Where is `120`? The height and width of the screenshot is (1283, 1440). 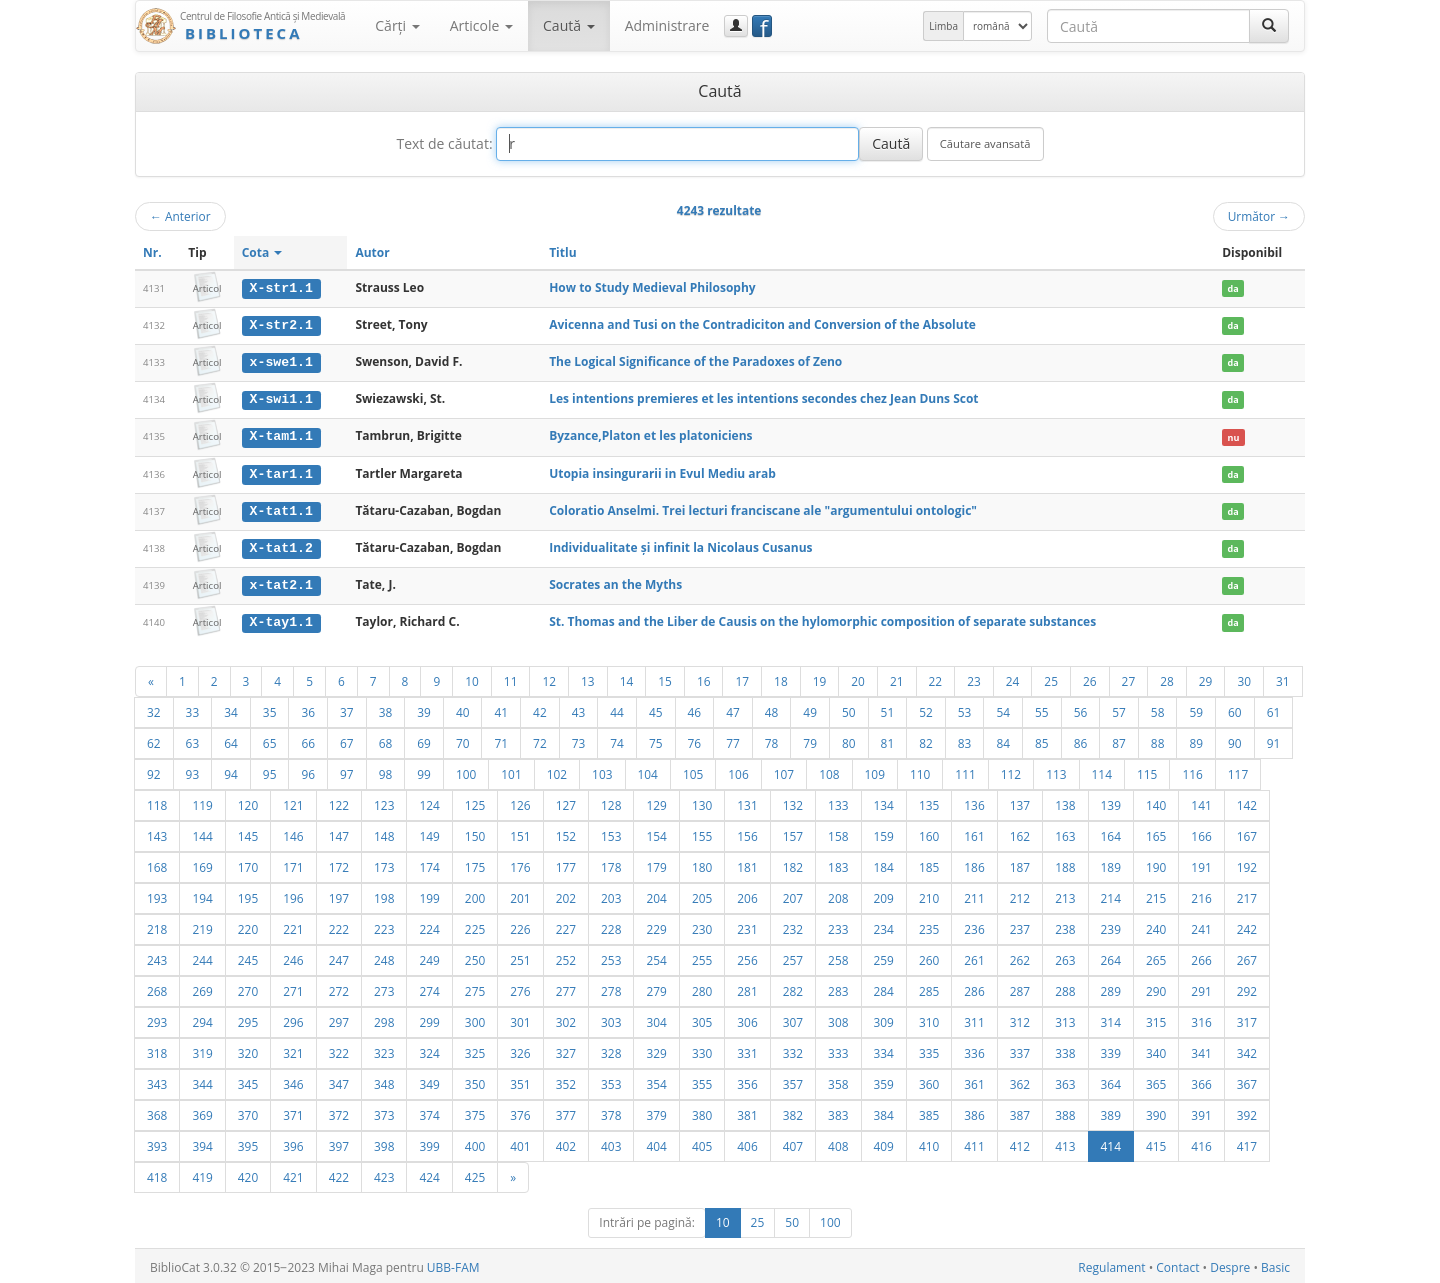
120 is located at coordinates (248, 802).